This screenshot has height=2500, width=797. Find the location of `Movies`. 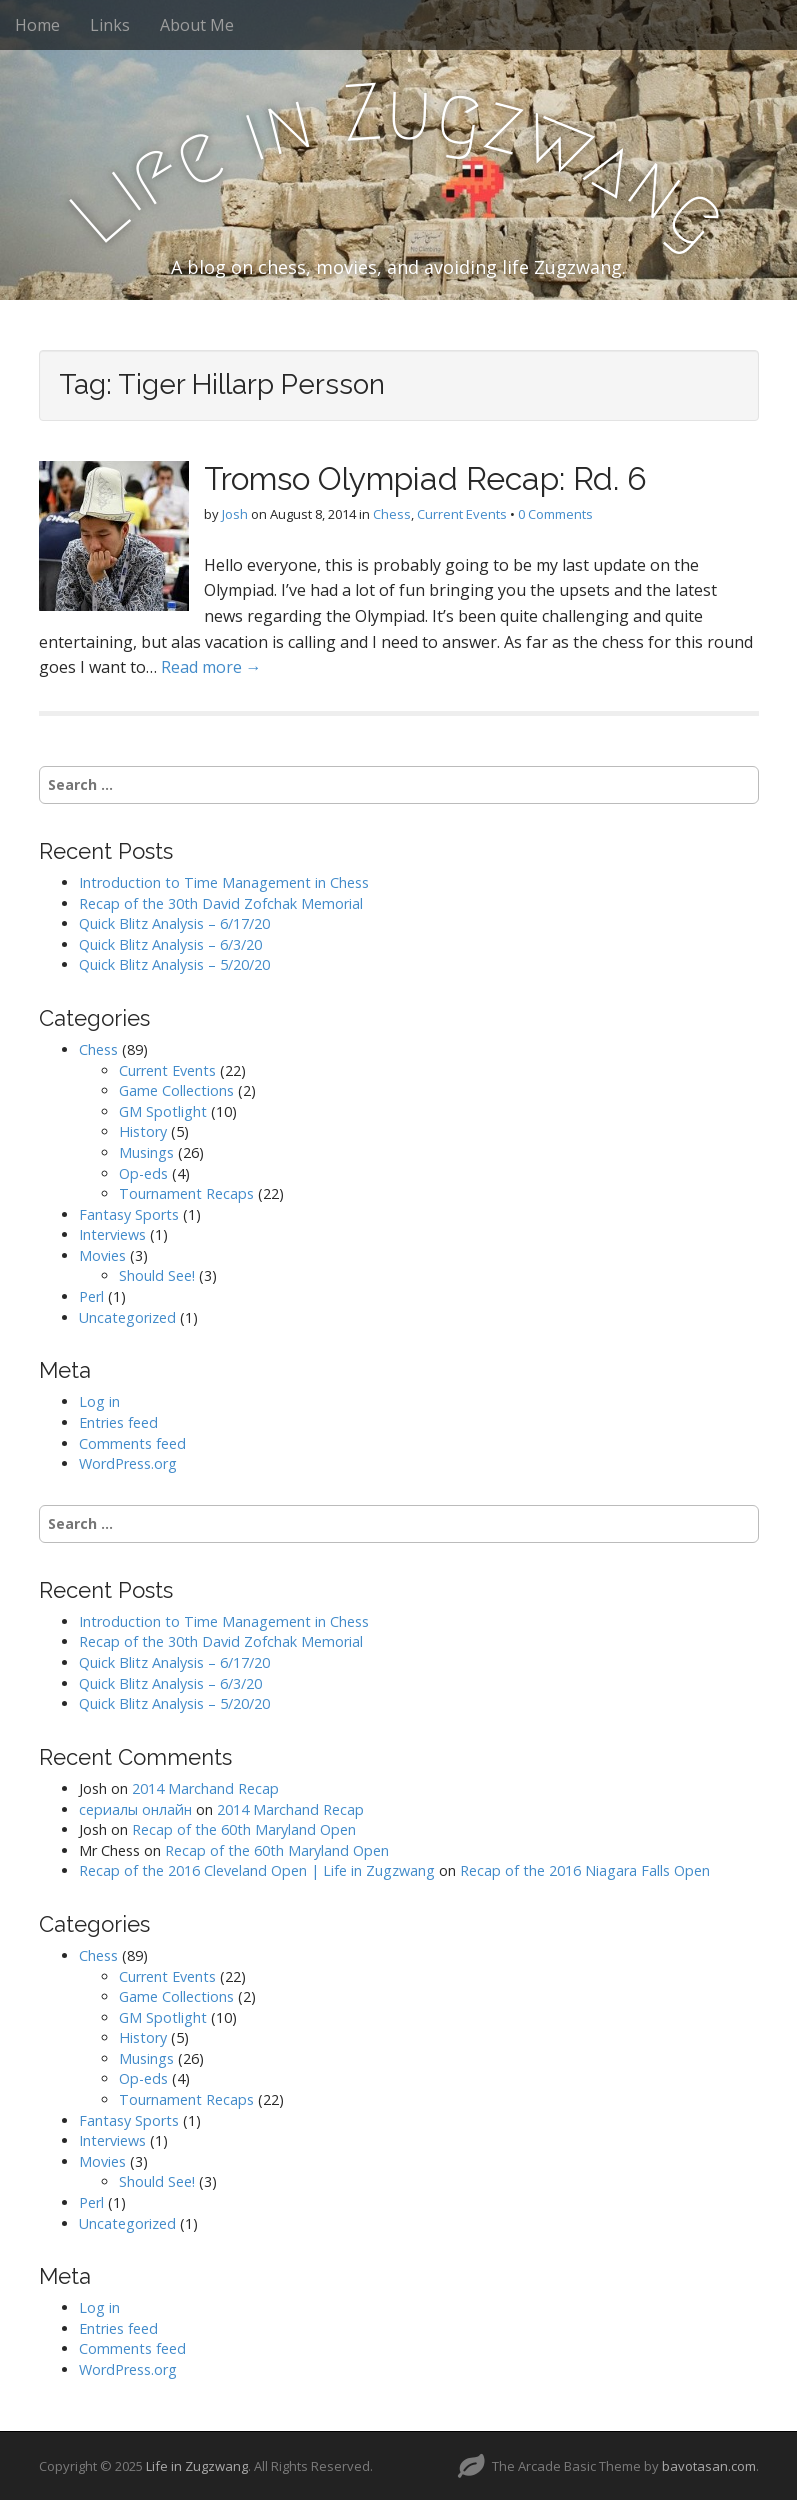

Movies is located at coordinates (102, 1255).